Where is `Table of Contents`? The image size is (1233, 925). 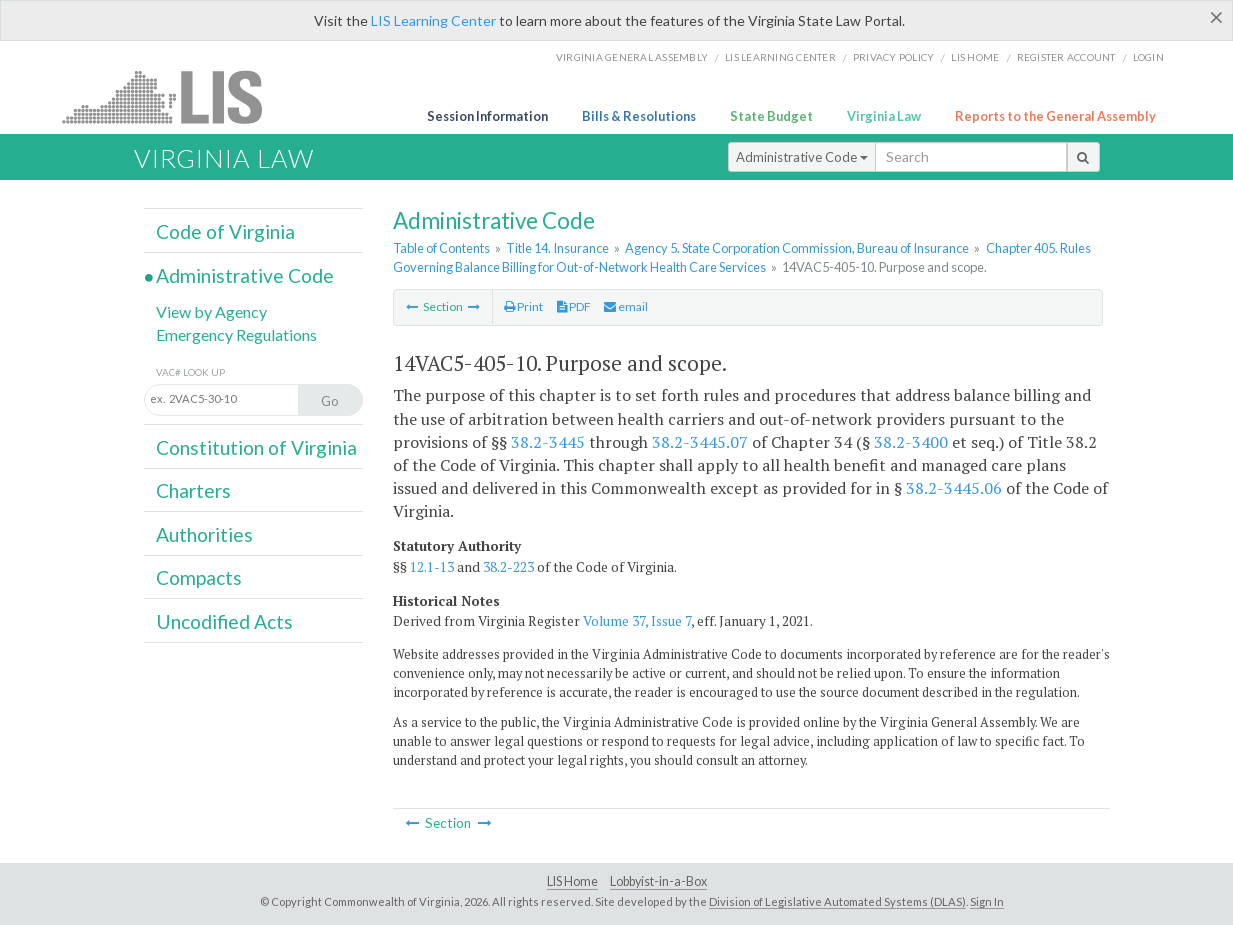
Table of Contents is located at coordinates (441, 248).